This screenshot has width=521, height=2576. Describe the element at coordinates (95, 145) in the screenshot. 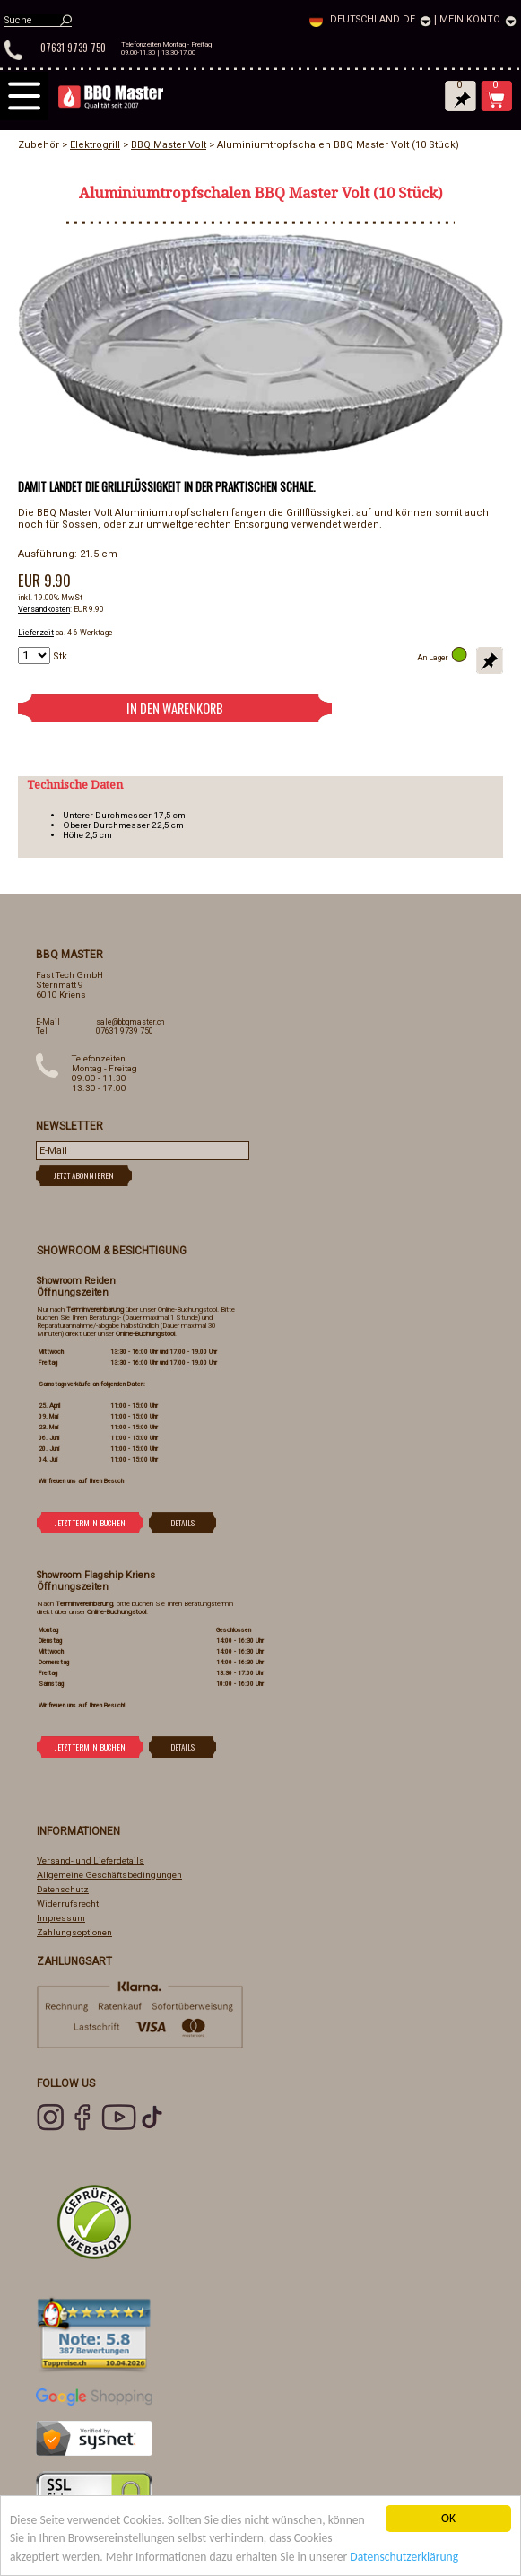

I see `Elektrogrill` at that location.